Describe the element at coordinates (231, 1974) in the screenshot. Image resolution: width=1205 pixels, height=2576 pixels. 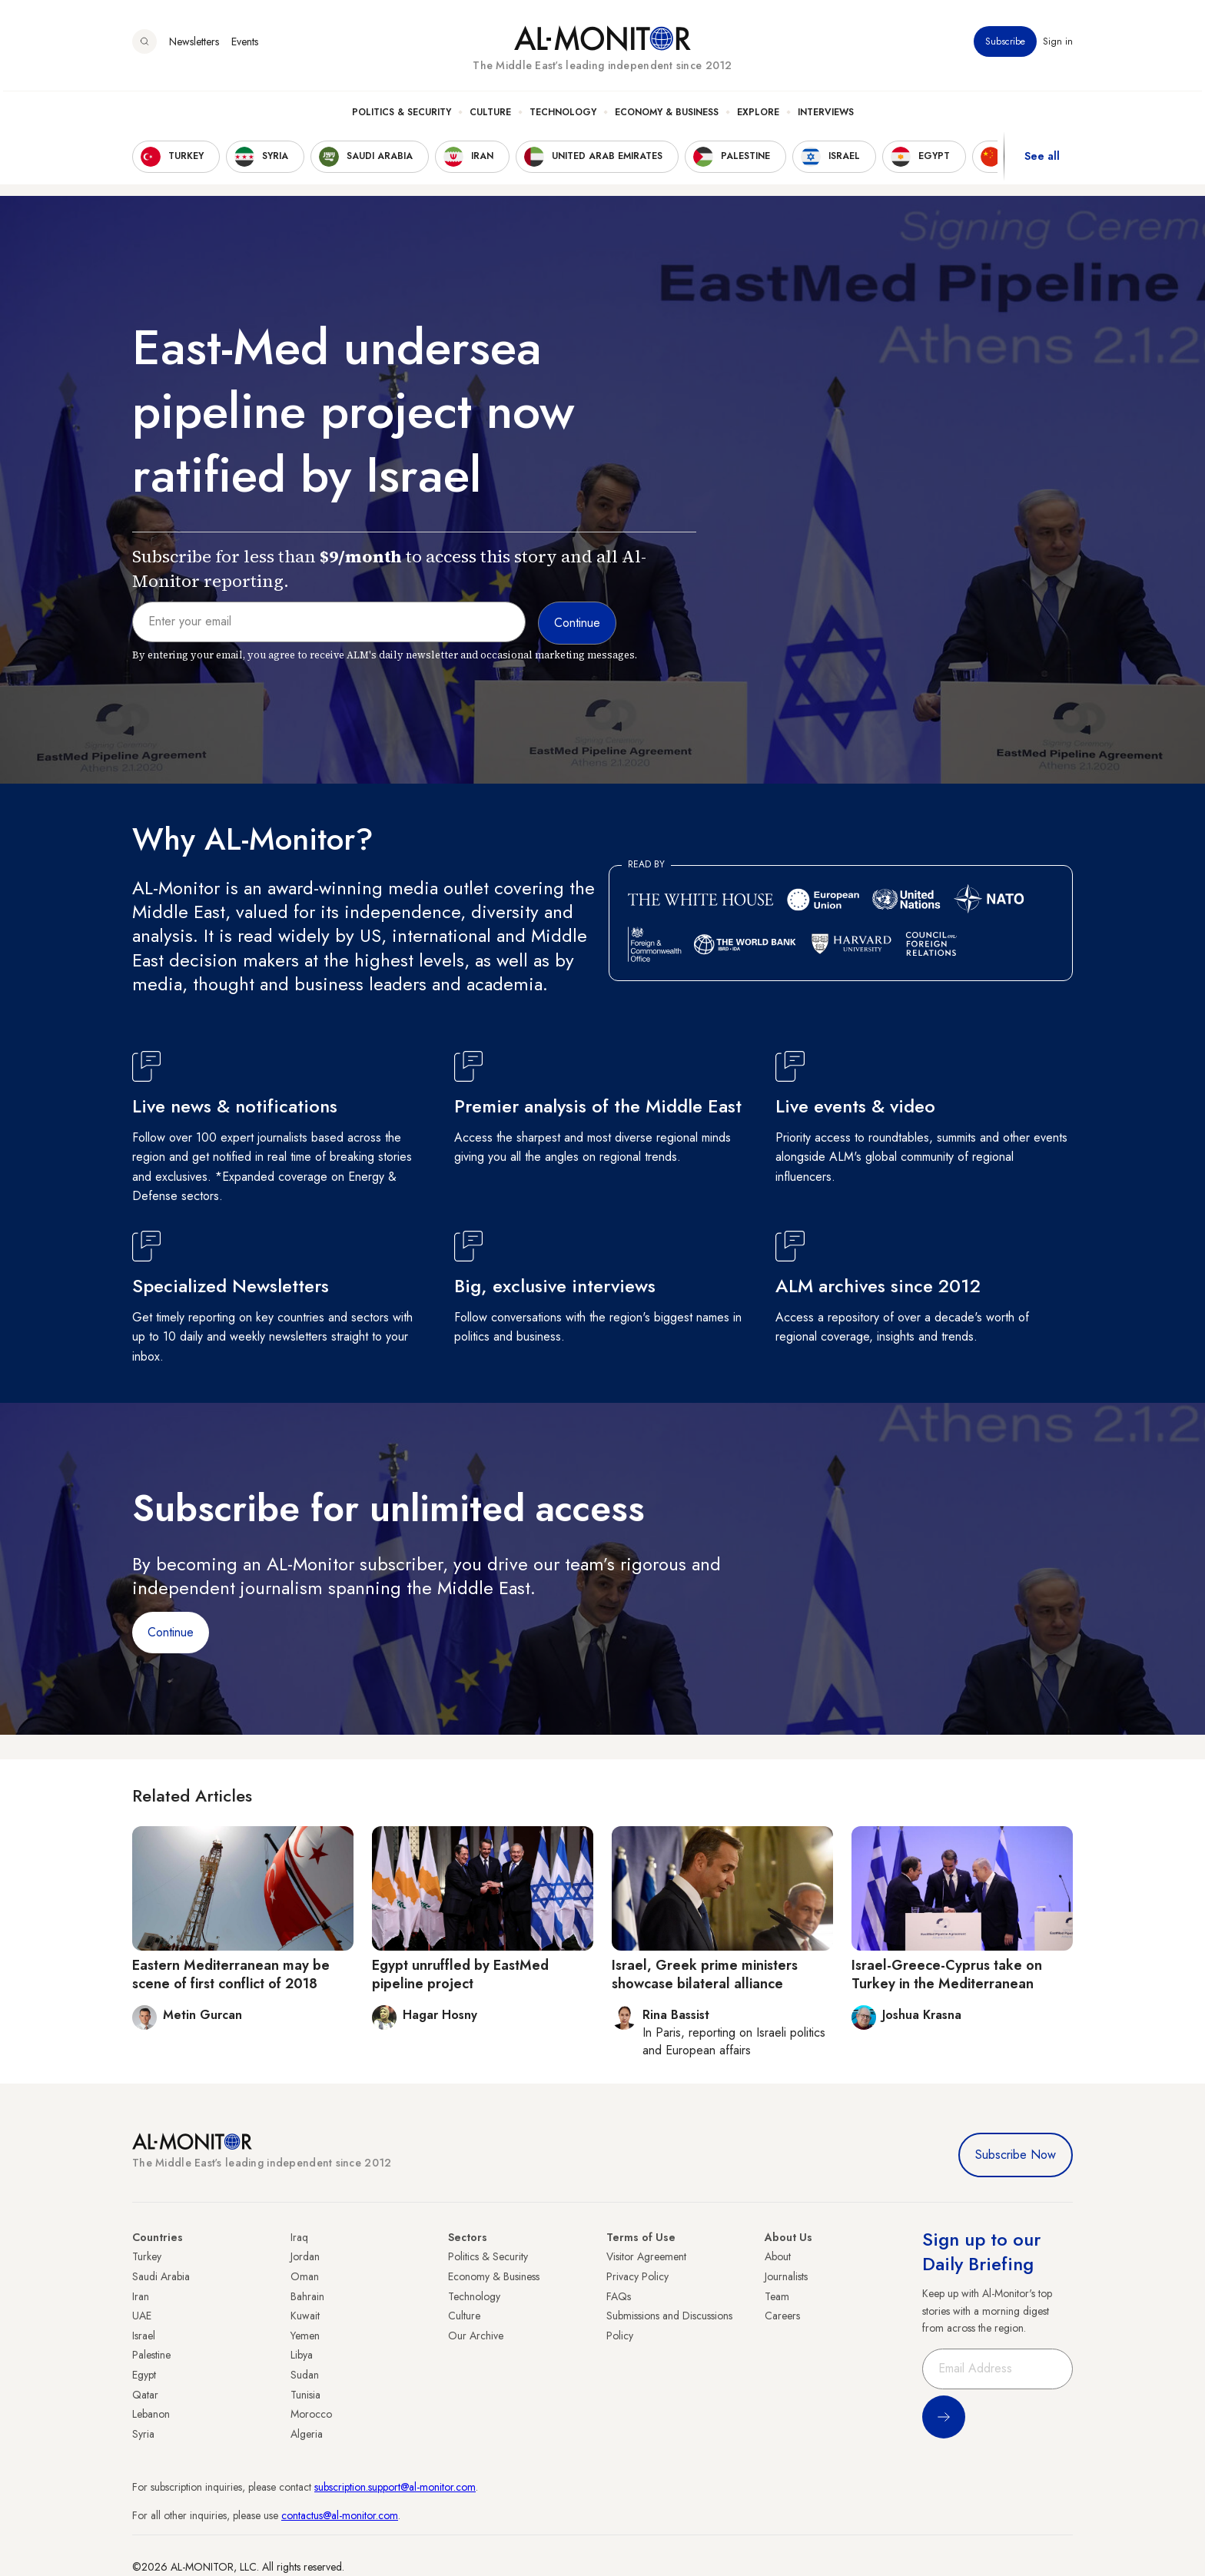
I see `Eastern Mediterranean may be scene of first conflict of 2018` at that location.